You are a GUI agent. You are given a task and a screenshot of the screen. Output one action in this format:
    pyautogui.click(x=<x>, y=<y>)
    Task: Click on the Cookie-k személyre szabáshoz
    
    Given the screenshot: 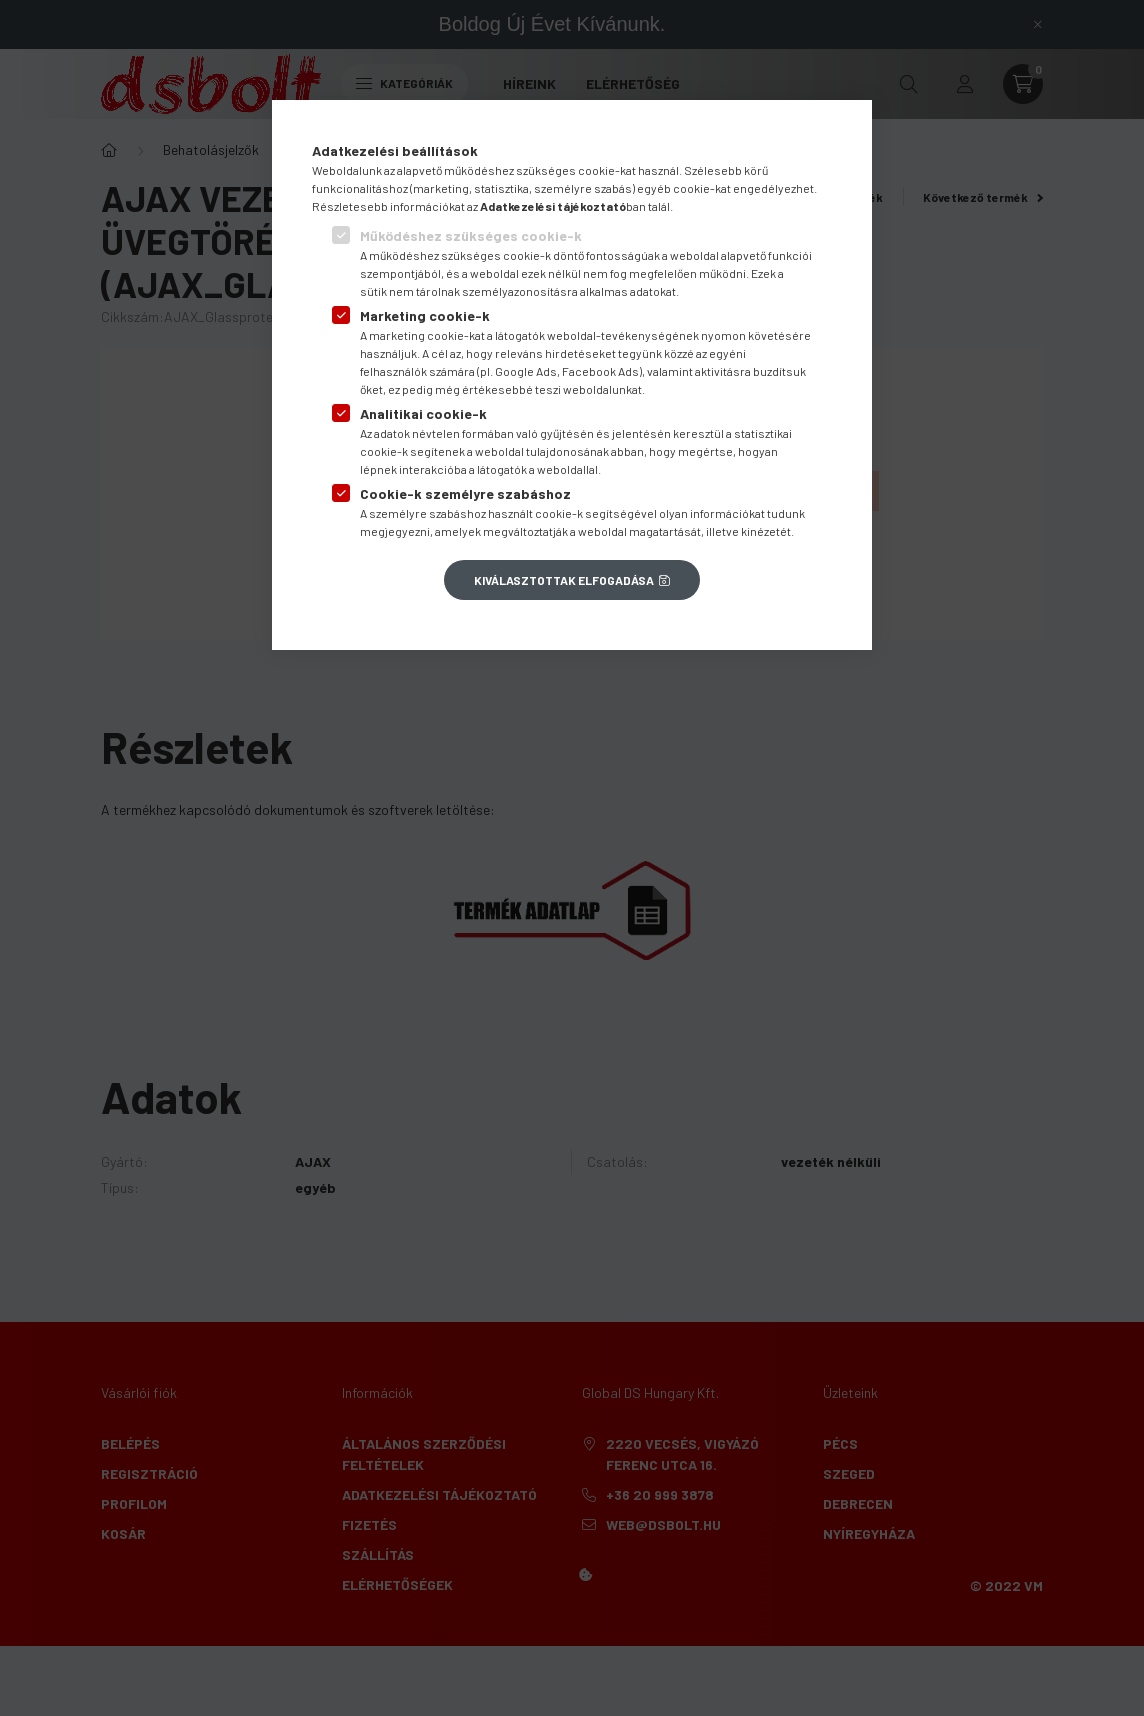 What is the action you would take?
    pyautogui.click(x=465, y=493)
    